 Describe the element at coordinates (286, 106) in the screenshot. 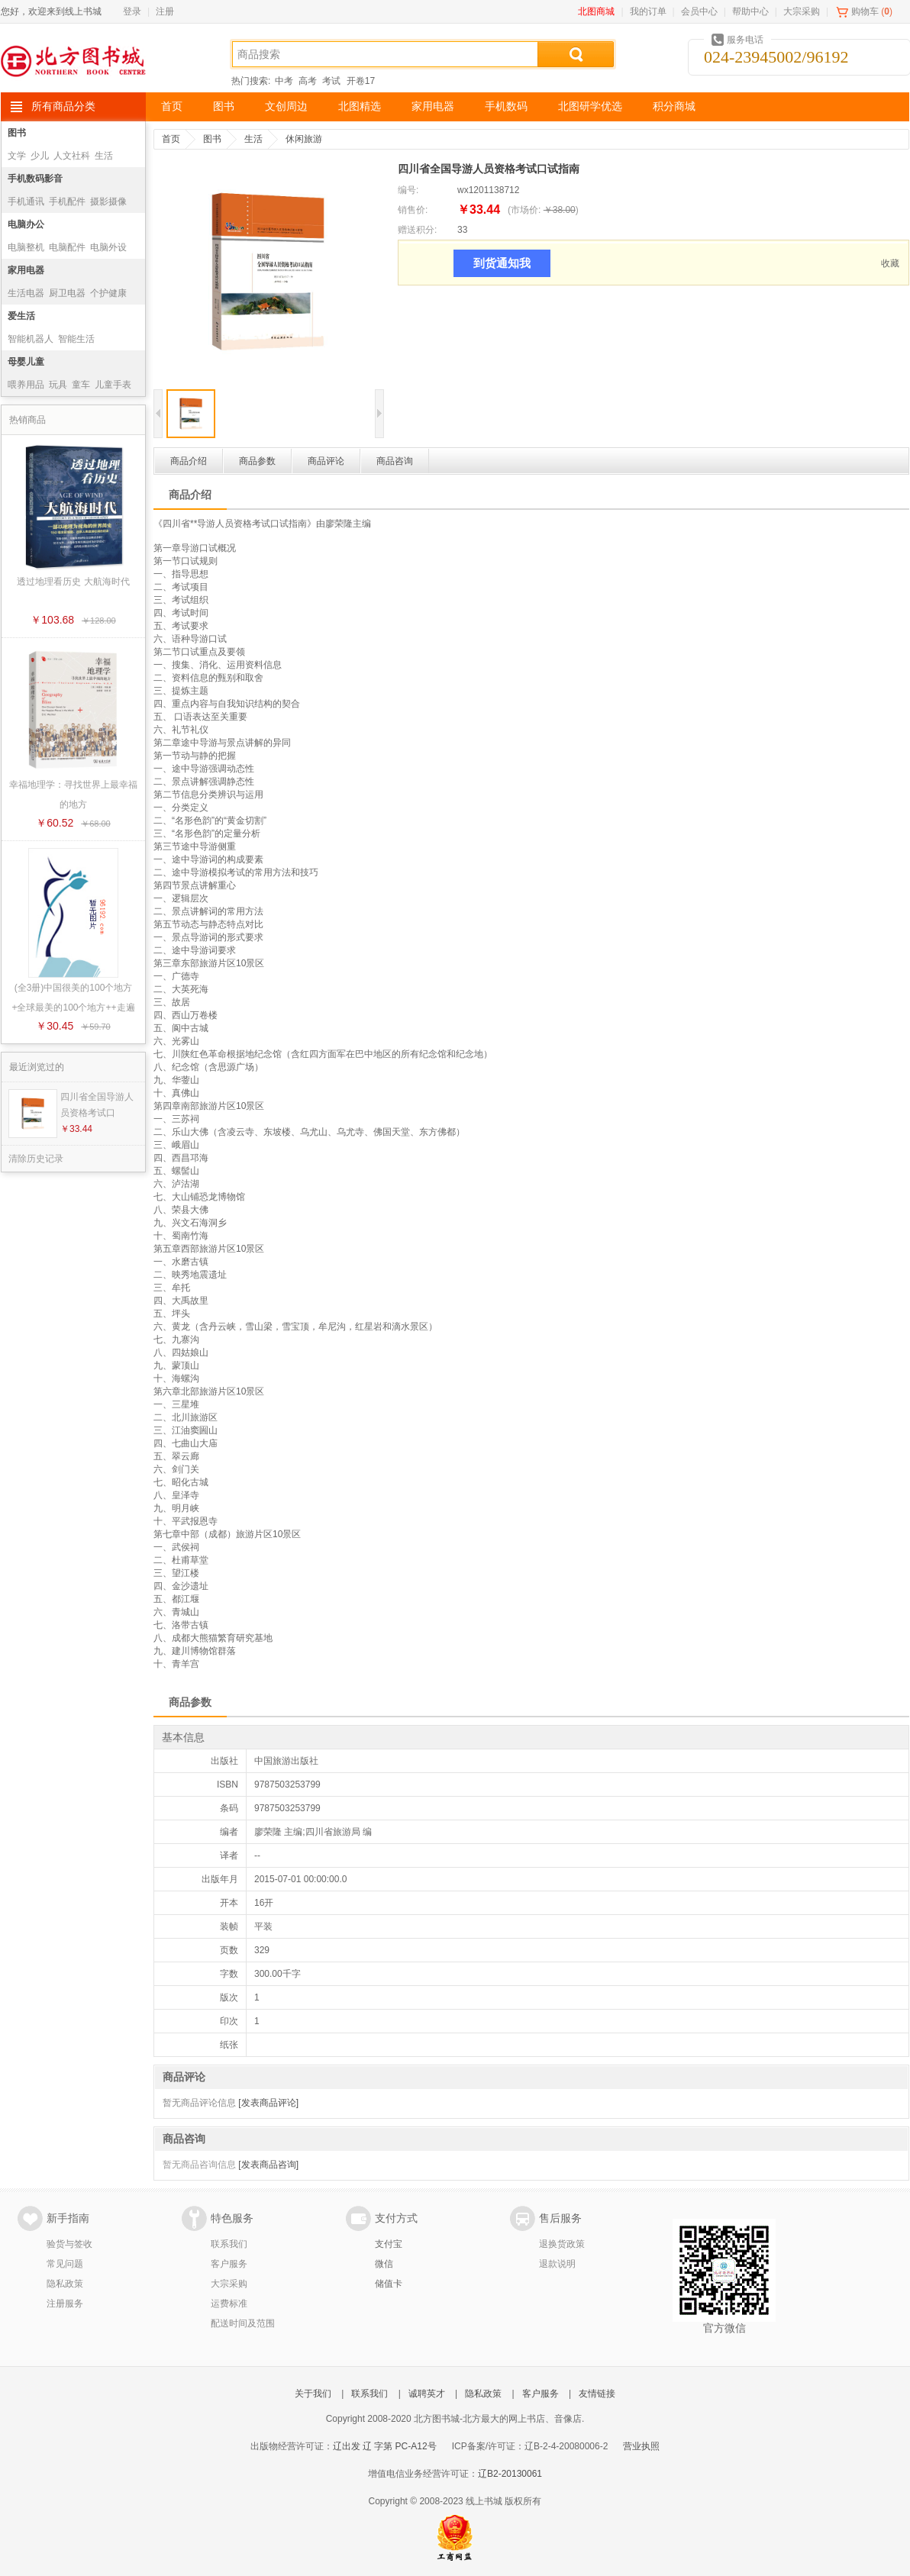

I see `文创周边` at that location.